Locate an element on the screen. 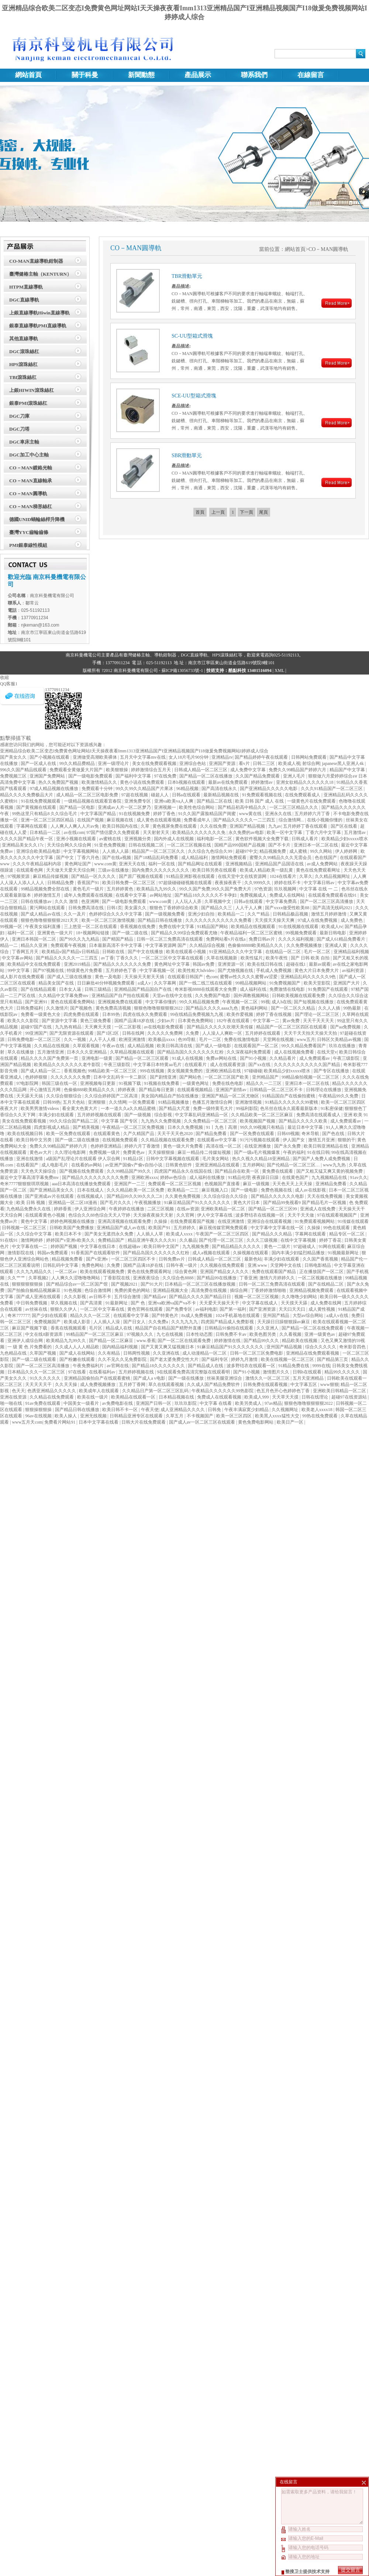 The image size is (369, 2576). CO－MAN鍍鉻光軸 is located at coordinates (30, 467).